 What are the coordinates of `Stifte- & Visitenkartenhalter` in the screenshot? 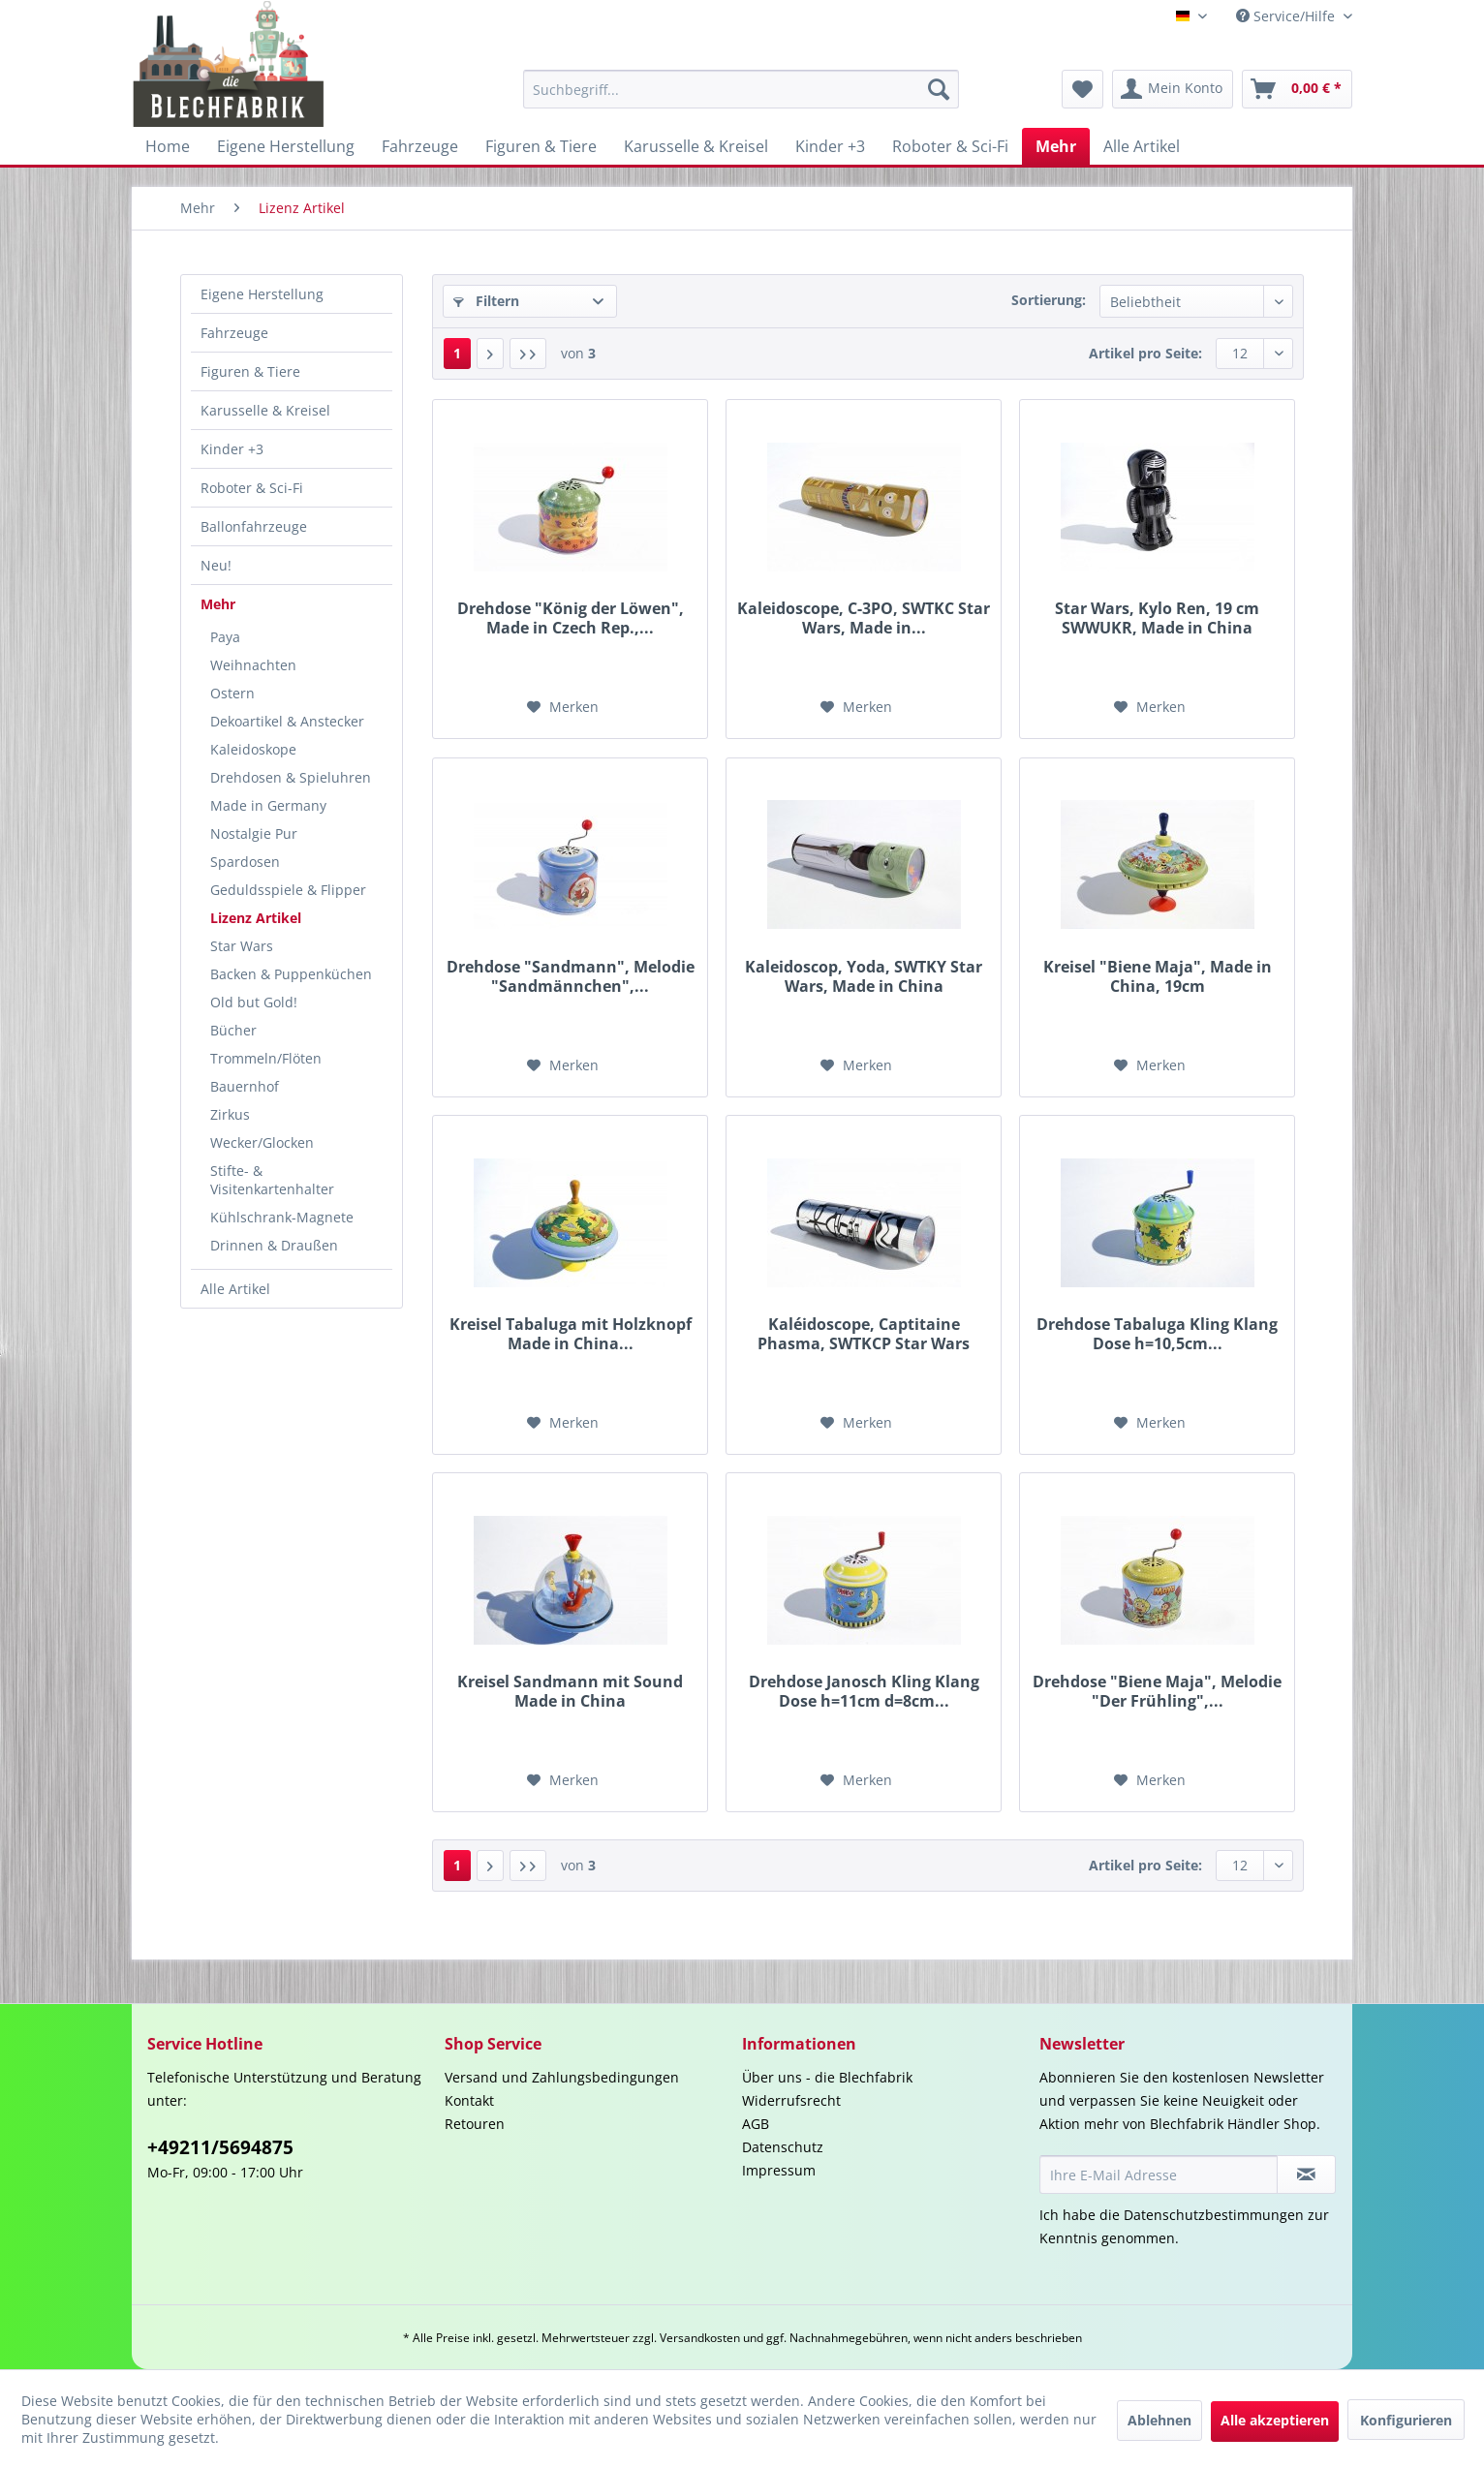 It's located at (272, 1179).